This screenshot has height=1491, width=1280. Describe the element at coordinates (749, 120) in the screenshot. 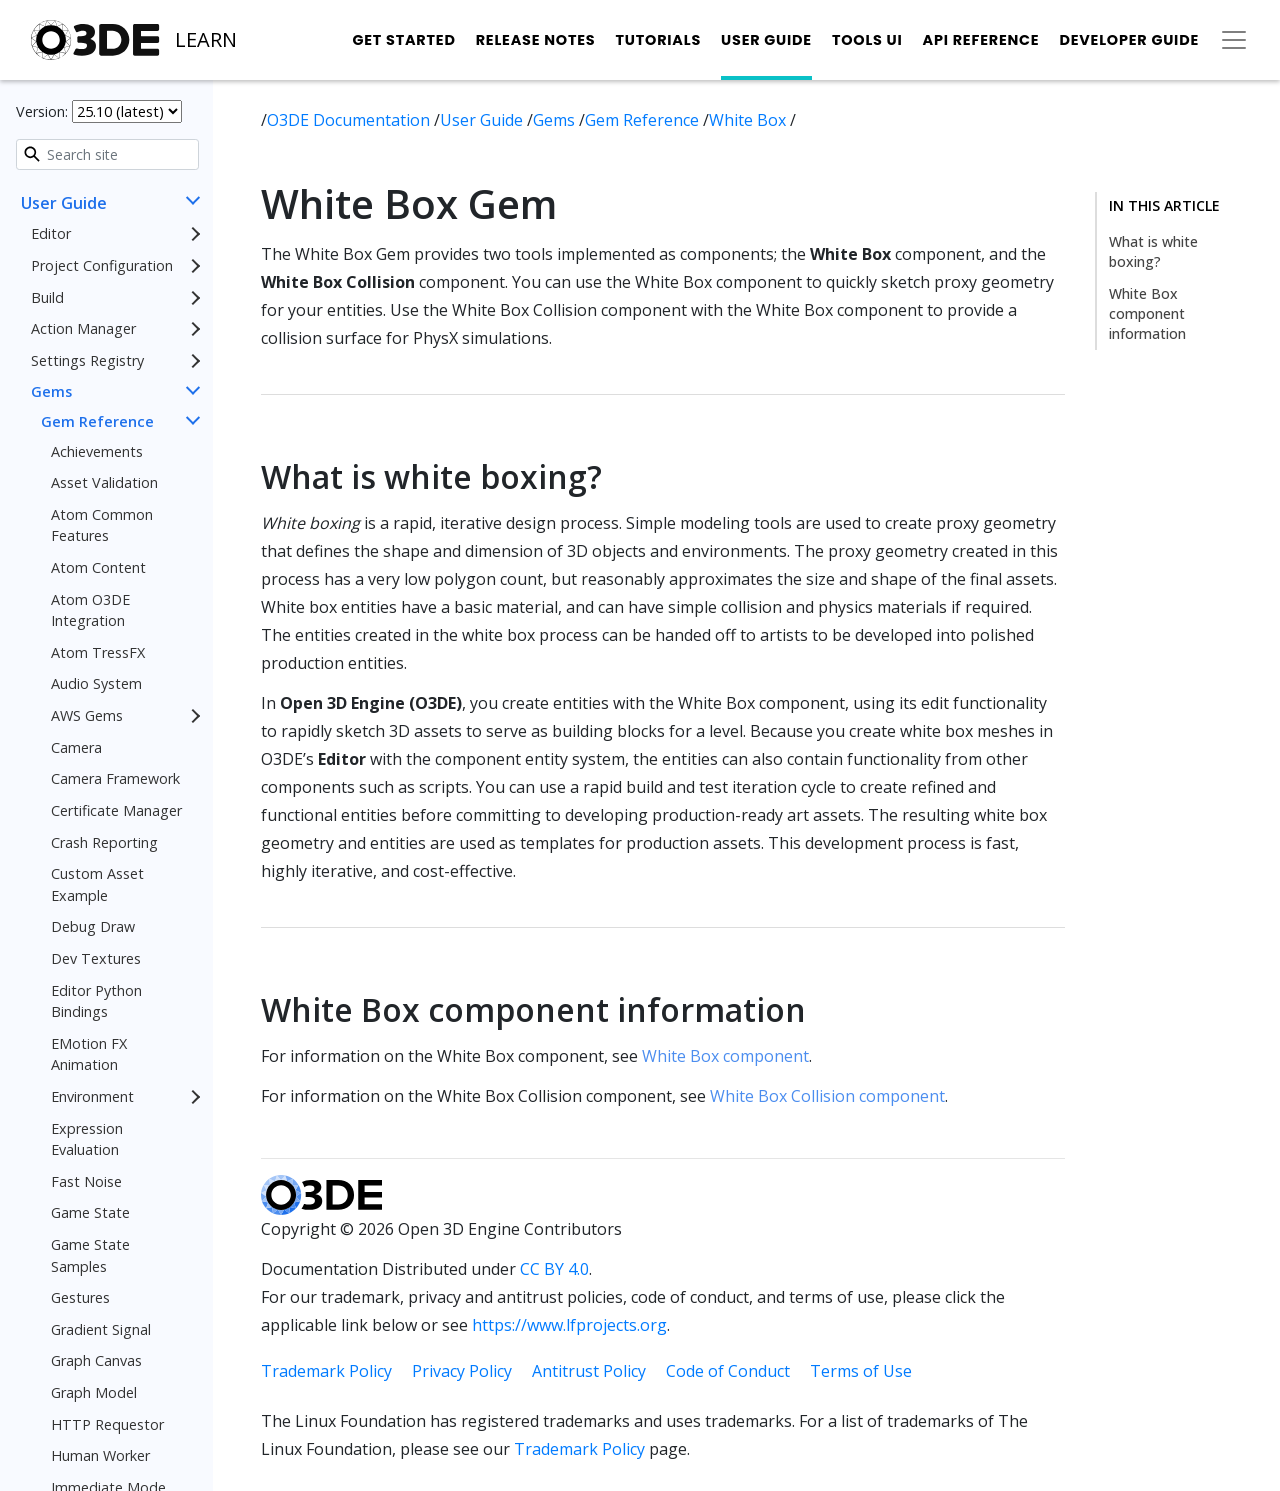

I see `White Box` at that location.